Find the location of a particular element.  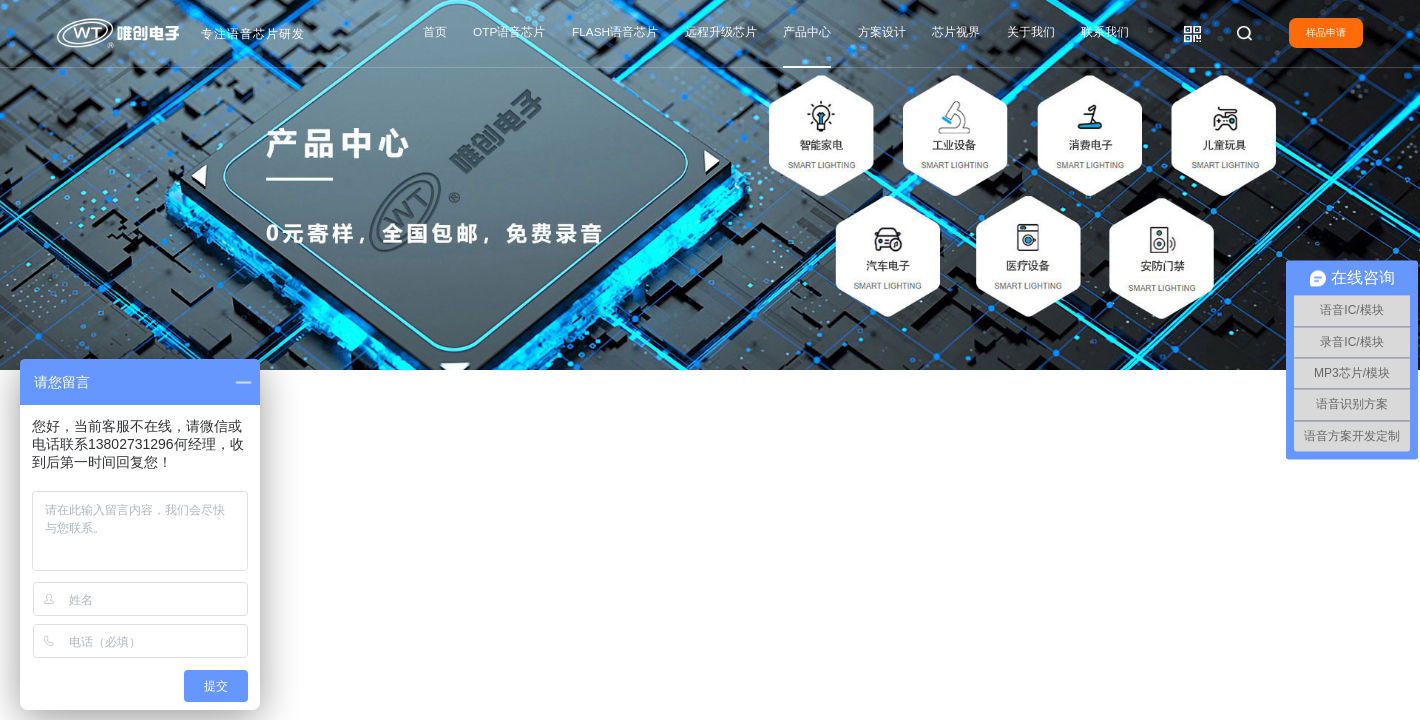

方案设计 is located at coordinates (882, 32).